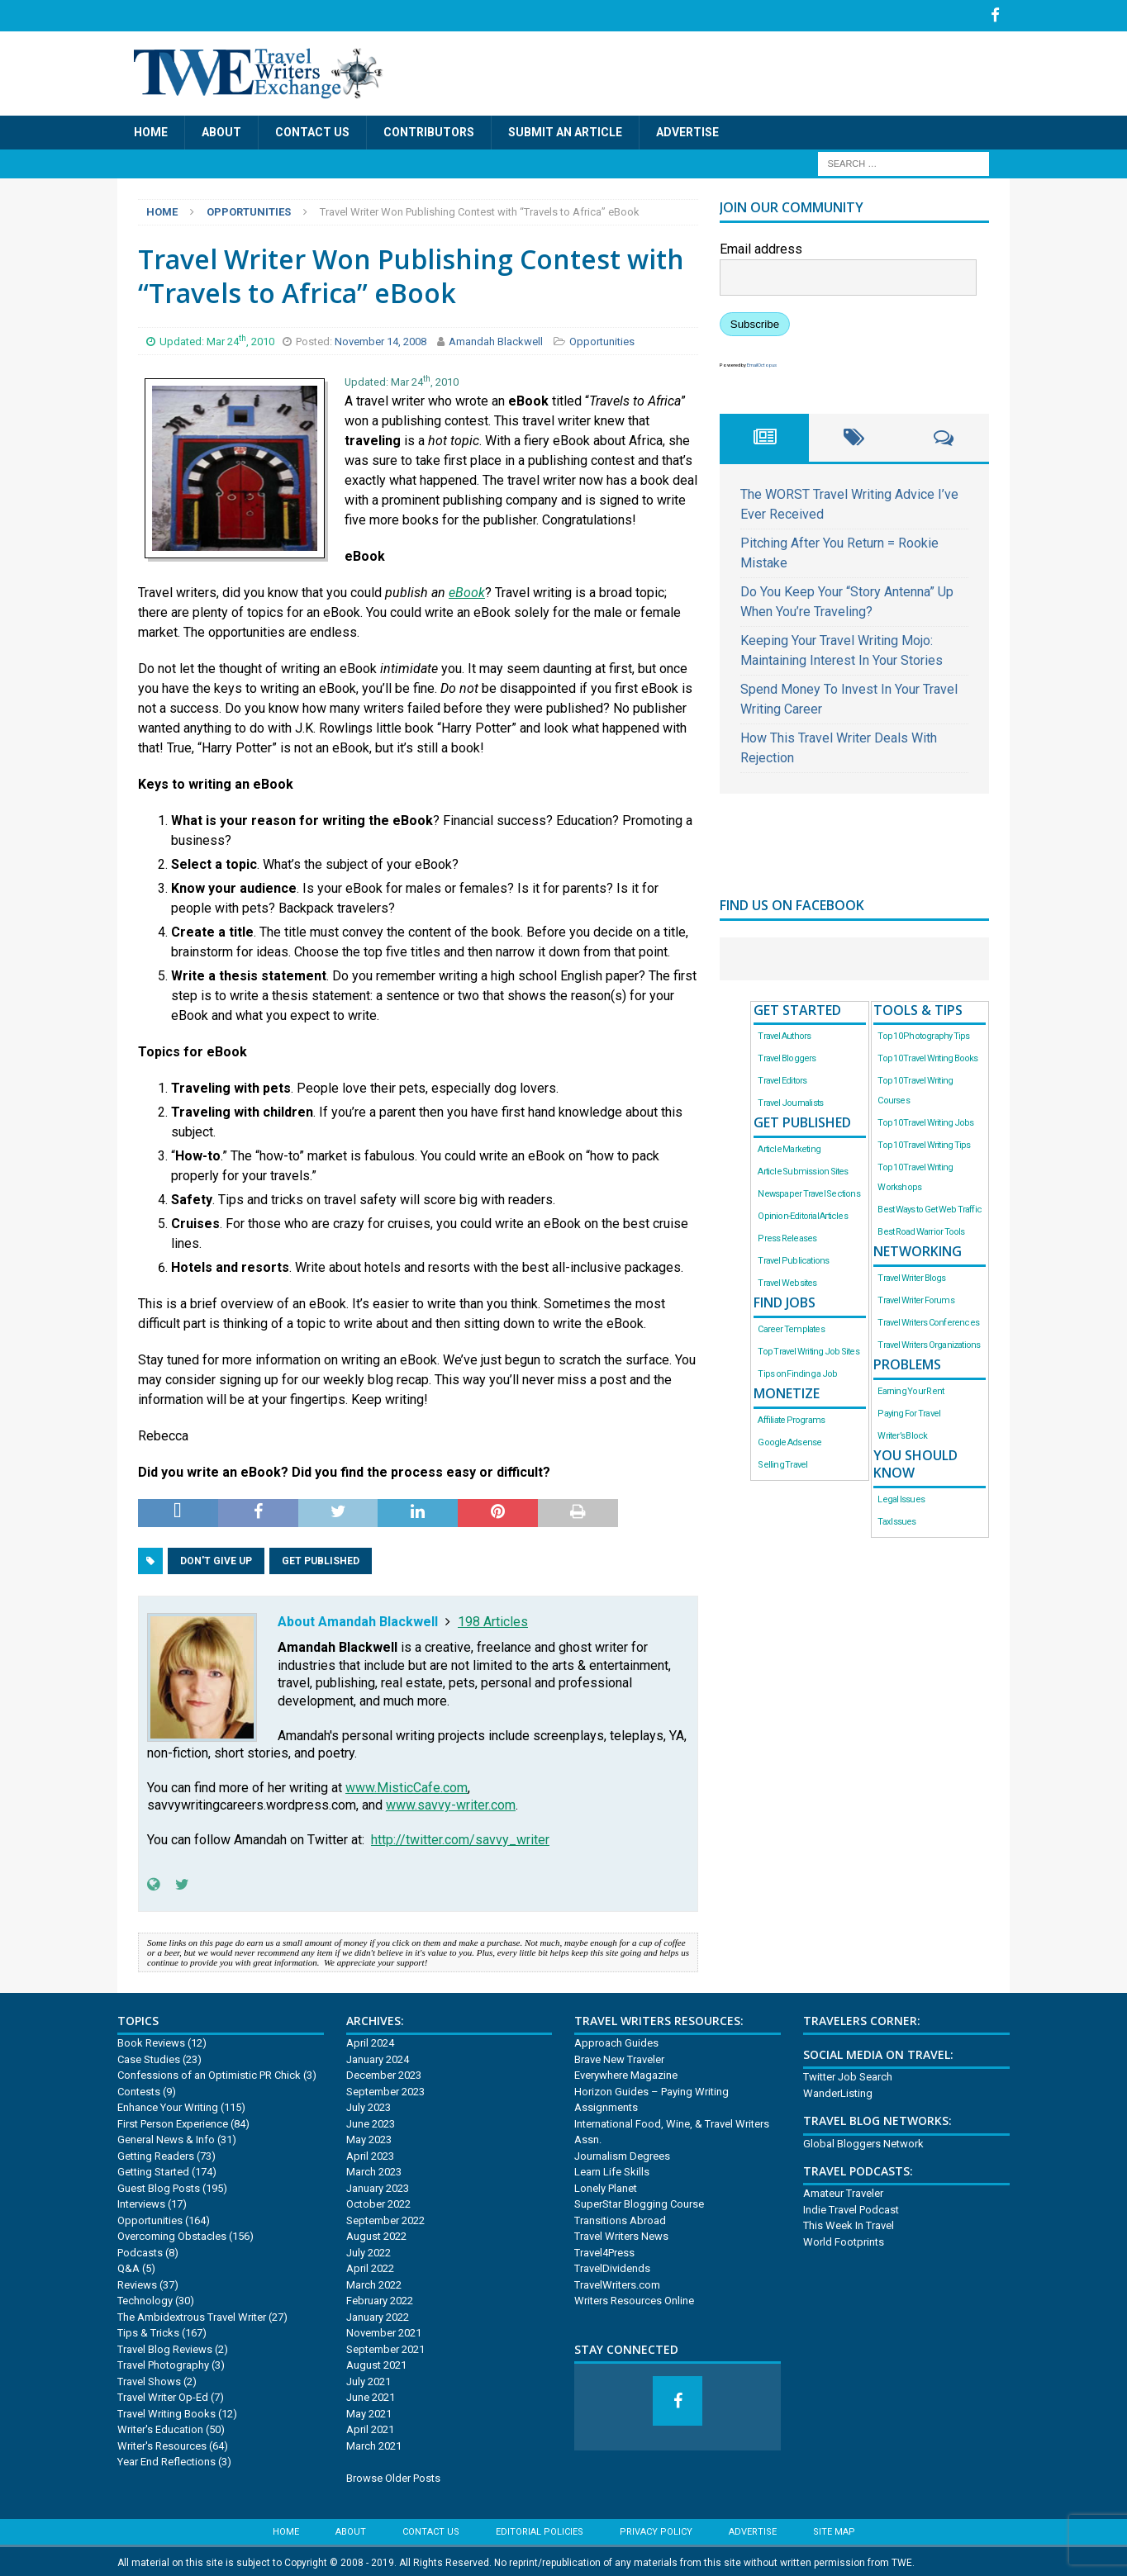 The image size is (1127, 2576). What do you see at coordinates (928, 1320) in the screenshot?
I see `Travel Writers Conferences` at bounding box center [928, 1320].